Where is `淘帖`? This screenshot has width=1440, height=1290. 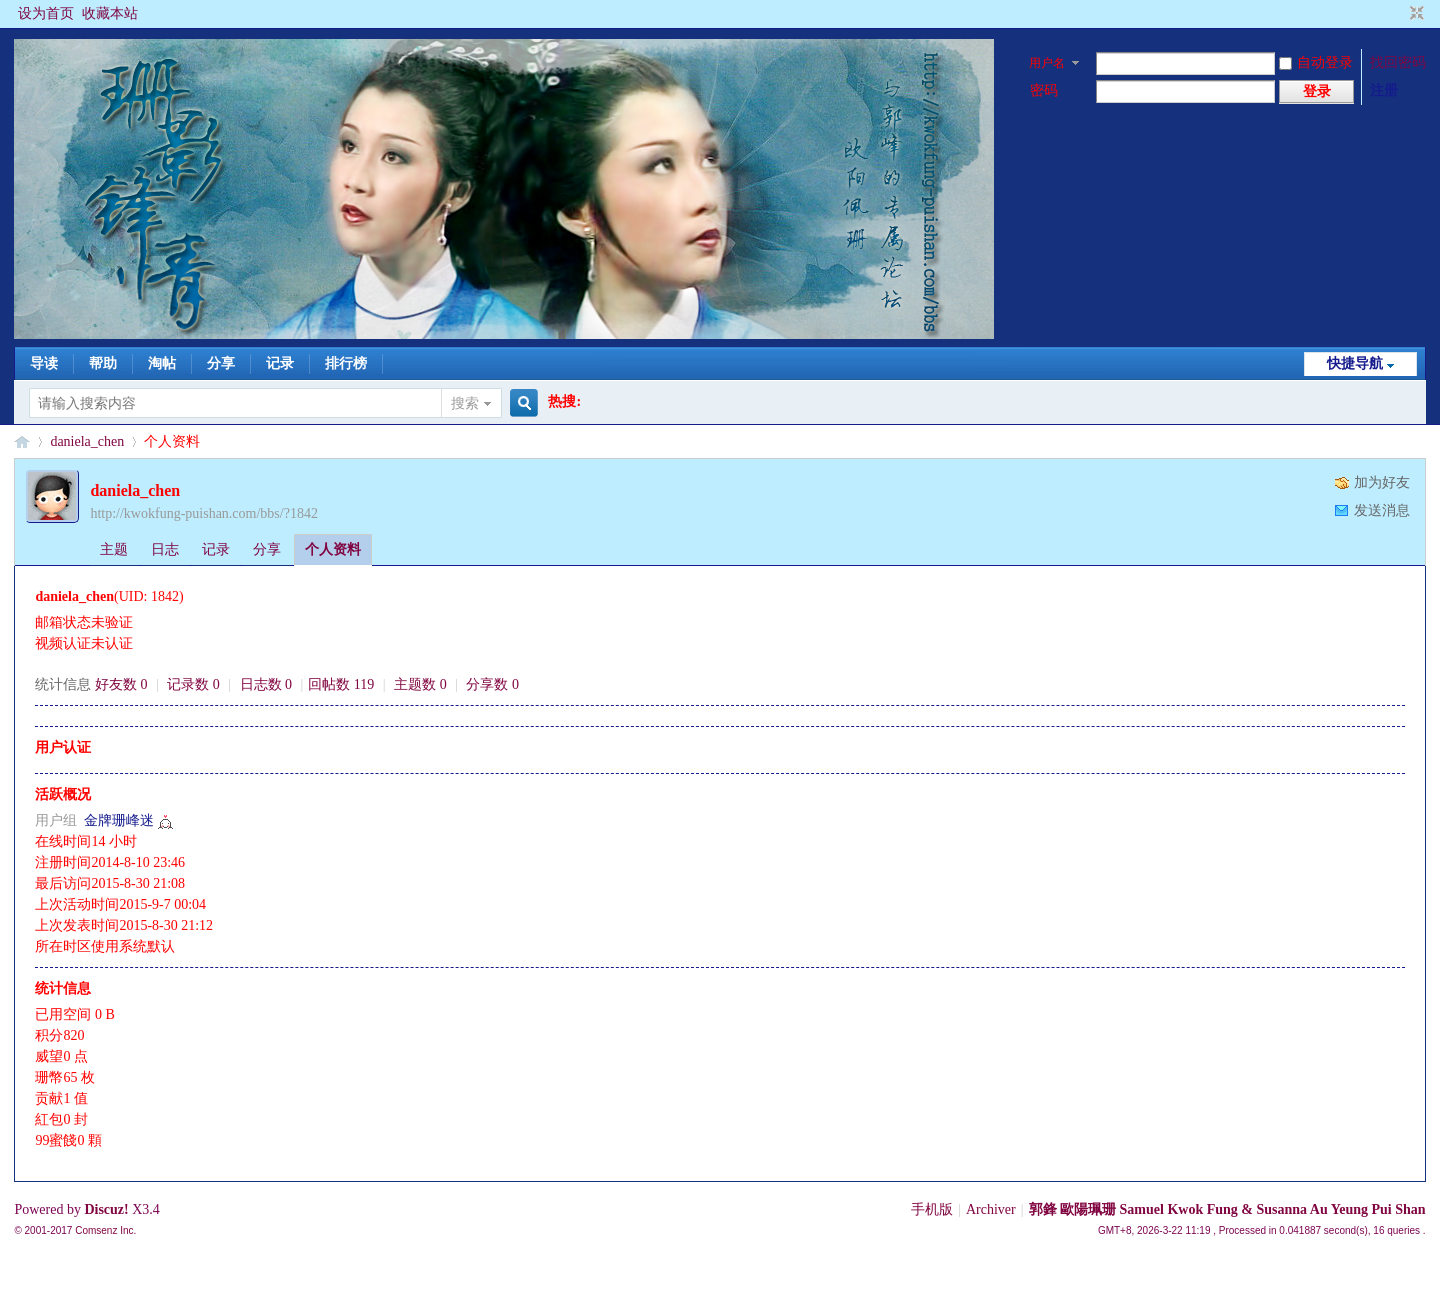
淘帖 is located at coordinates (162, 363).